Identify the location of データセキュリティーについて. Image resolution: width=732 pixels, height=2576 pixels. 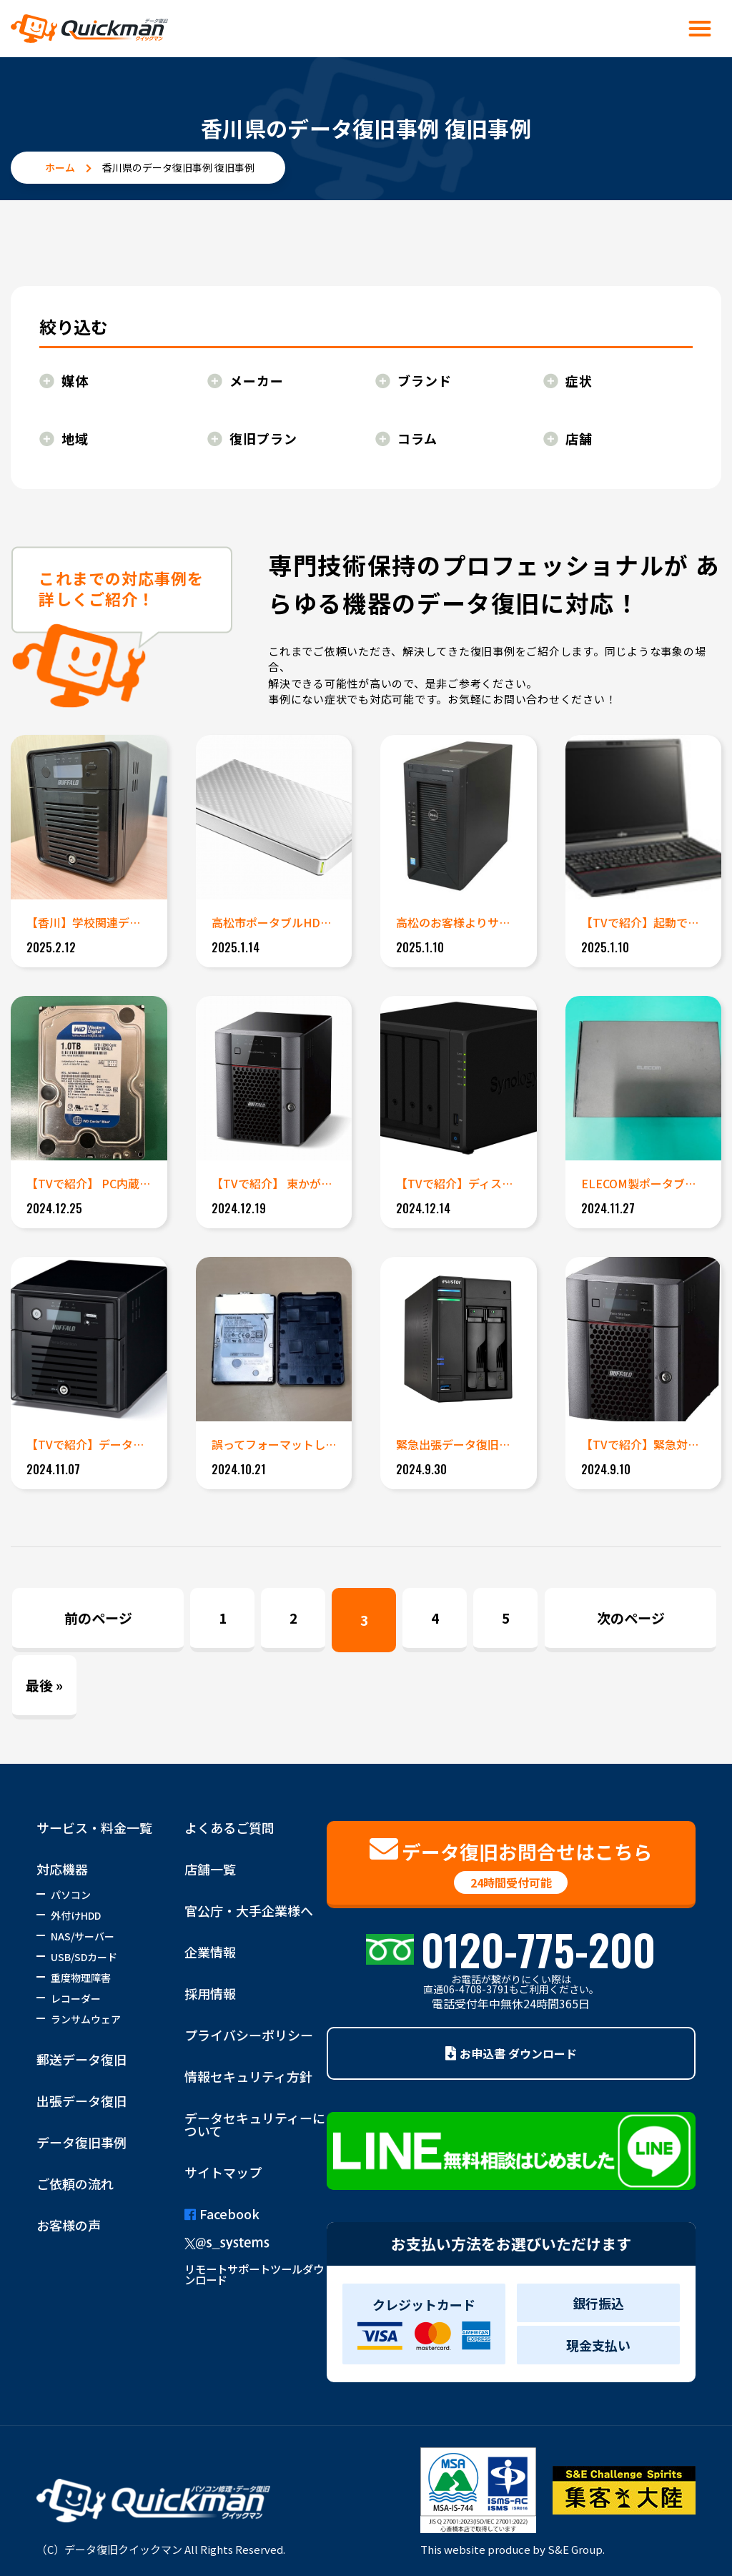
(254, 2124).